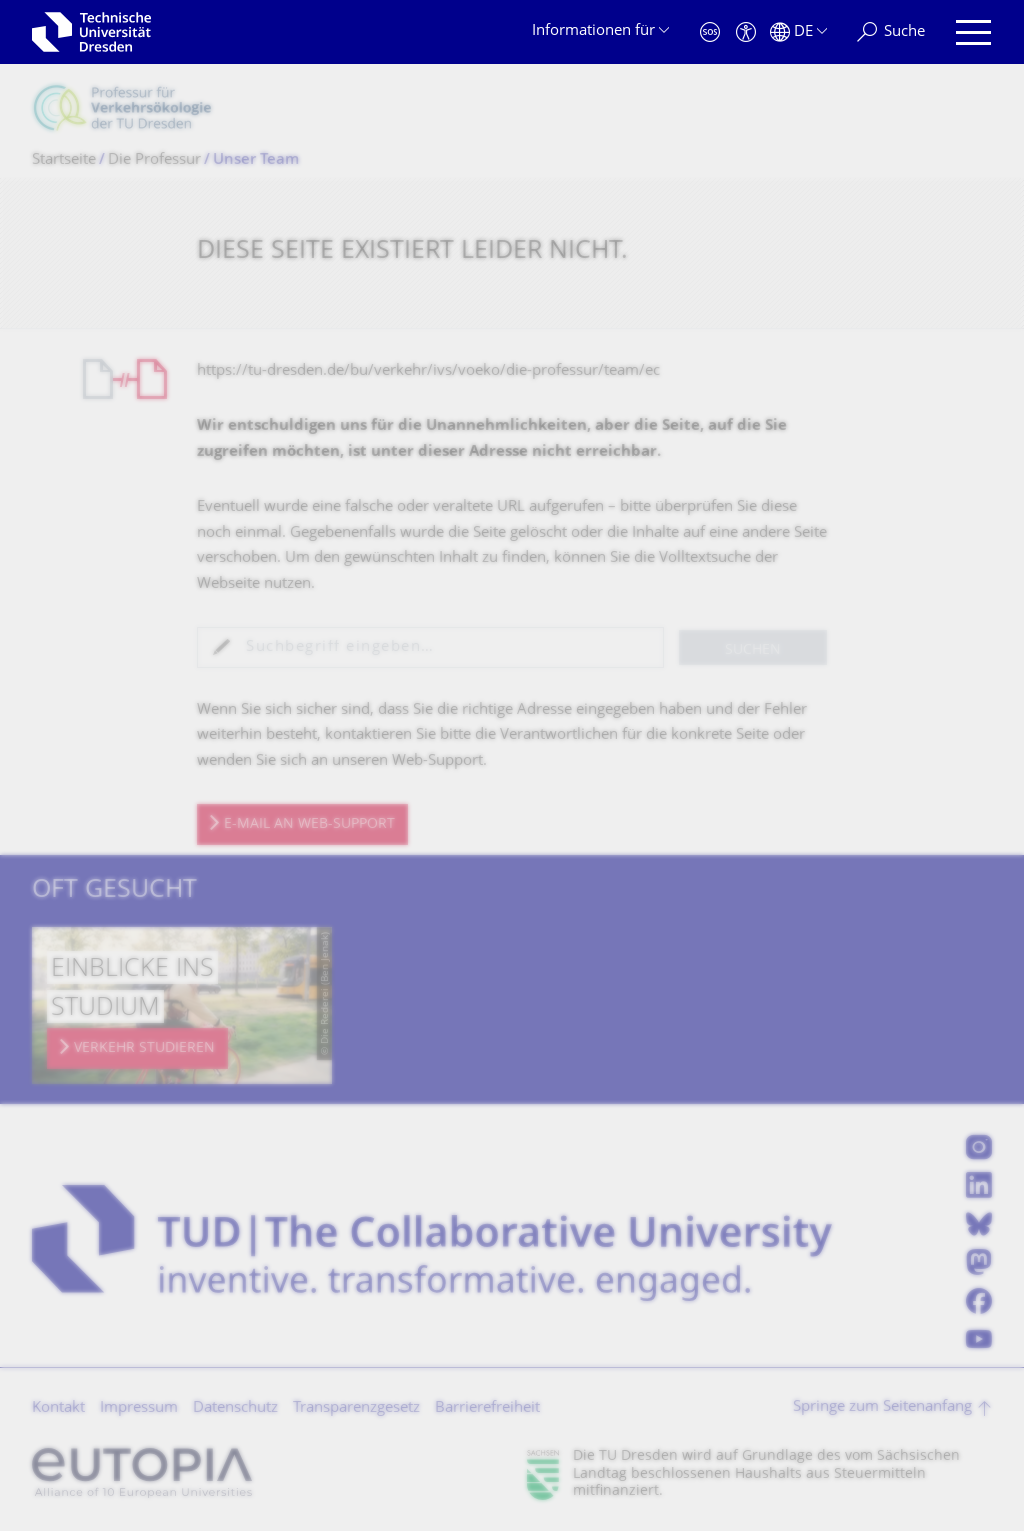 This screenshot has height=1531, width=1024. What do you see at coordinates (235, 1408) in the screenshot?
I see `Datenschutz` at bounding box center [235, 1408].